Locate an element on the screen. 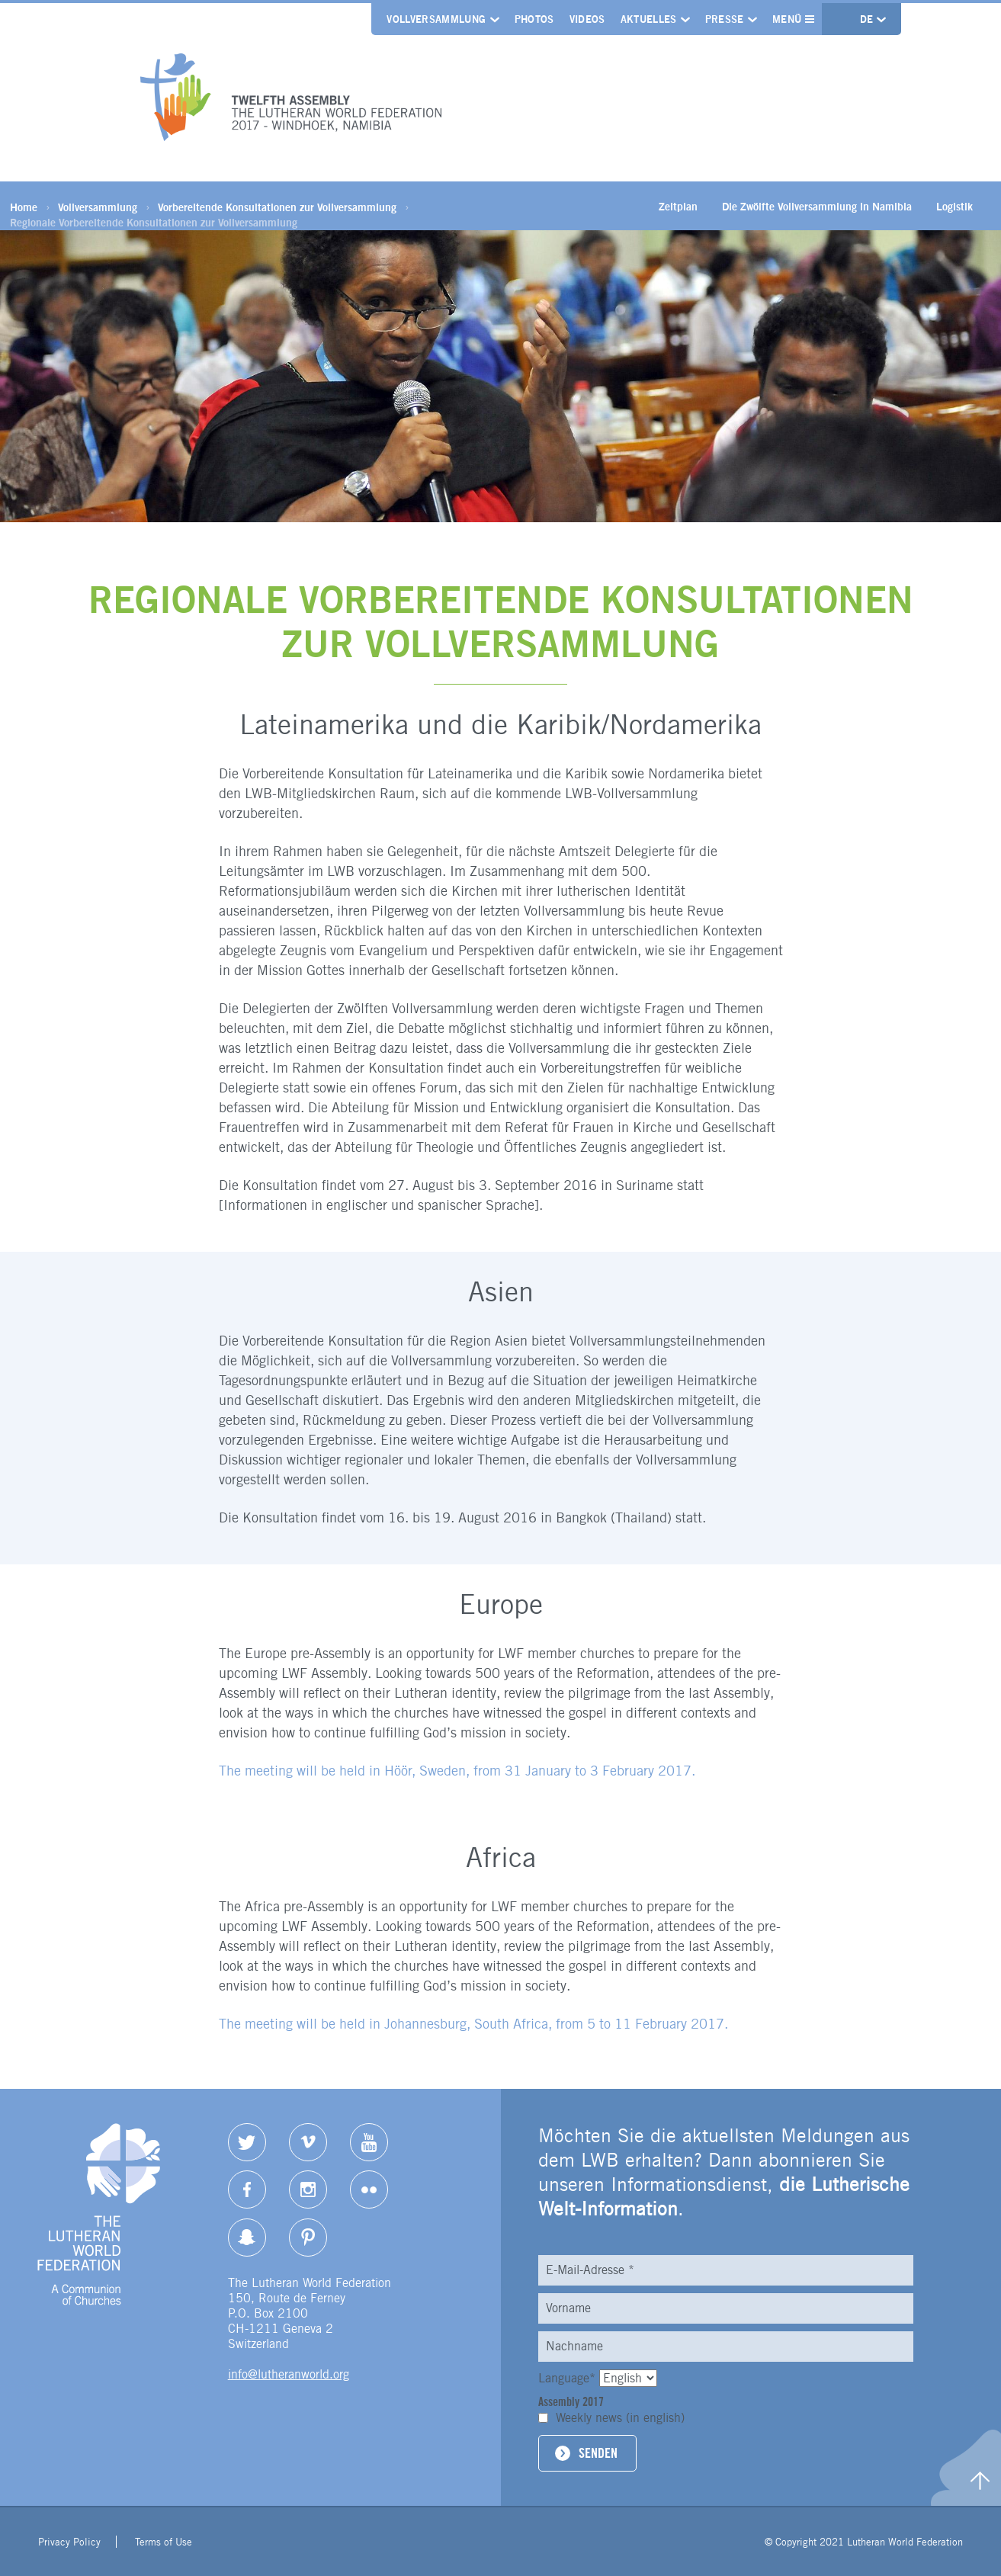 The width and height of the screenshot is (1001, 2576). Home is located at coordinates (23, 206).